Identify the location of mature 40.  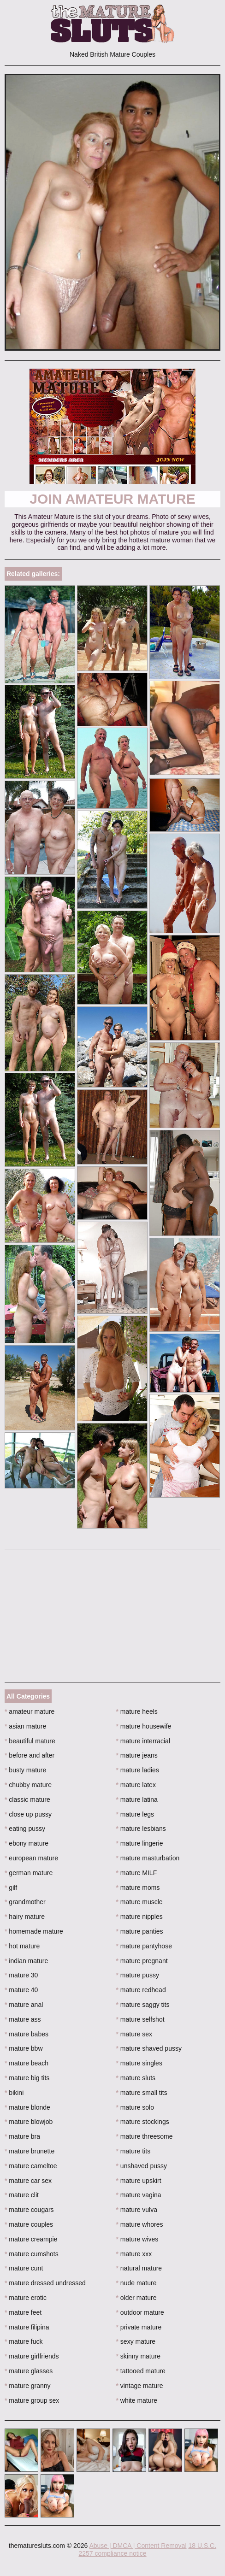
(21, 1990).